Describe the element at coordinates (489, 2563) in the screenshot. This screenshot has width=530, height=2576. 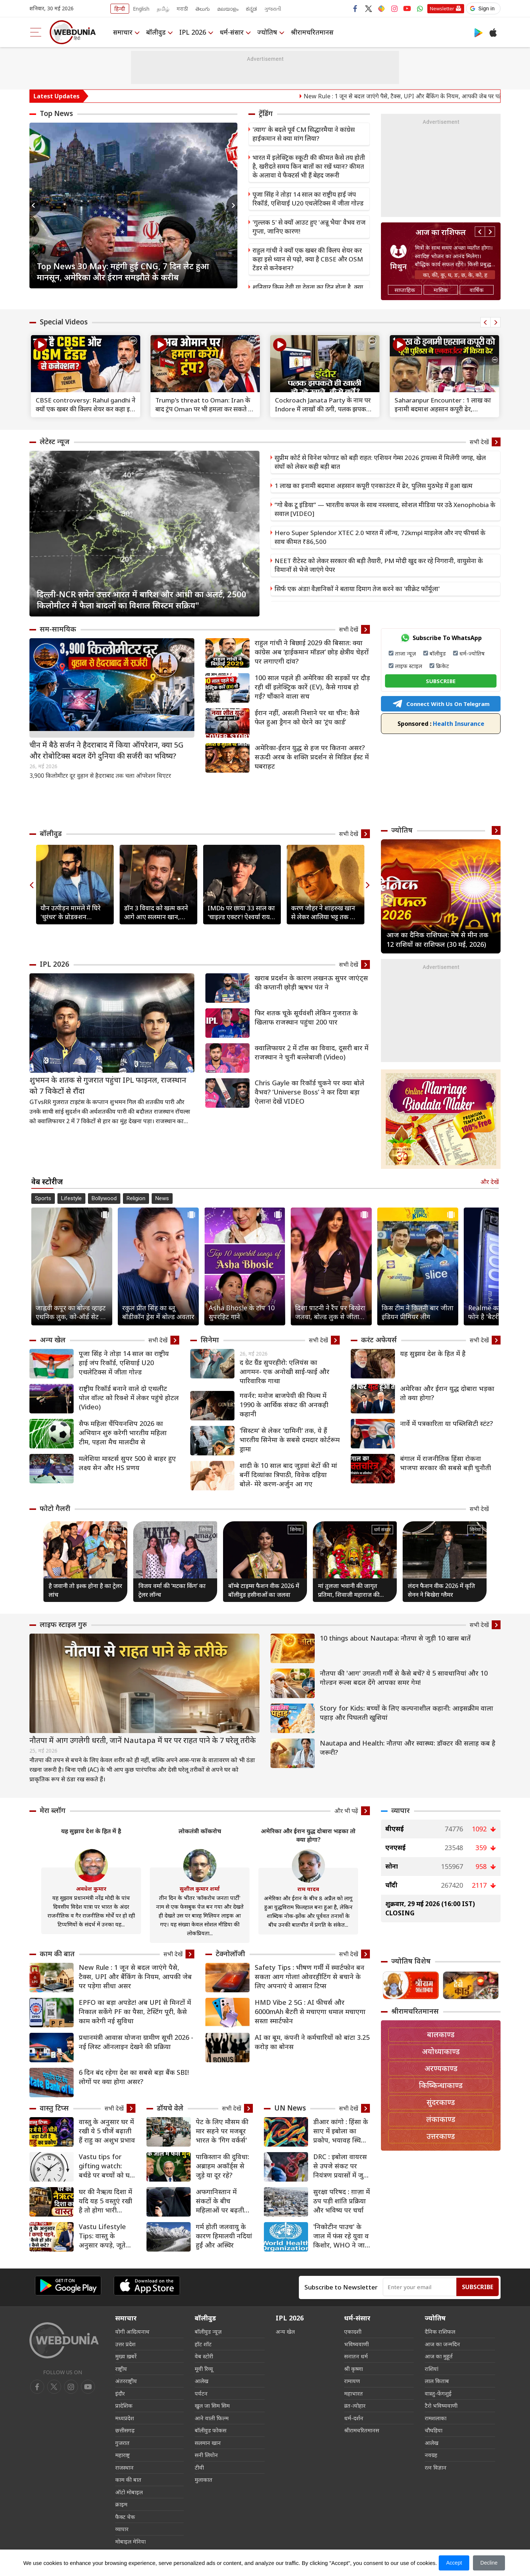
I see `Decline` at that location.